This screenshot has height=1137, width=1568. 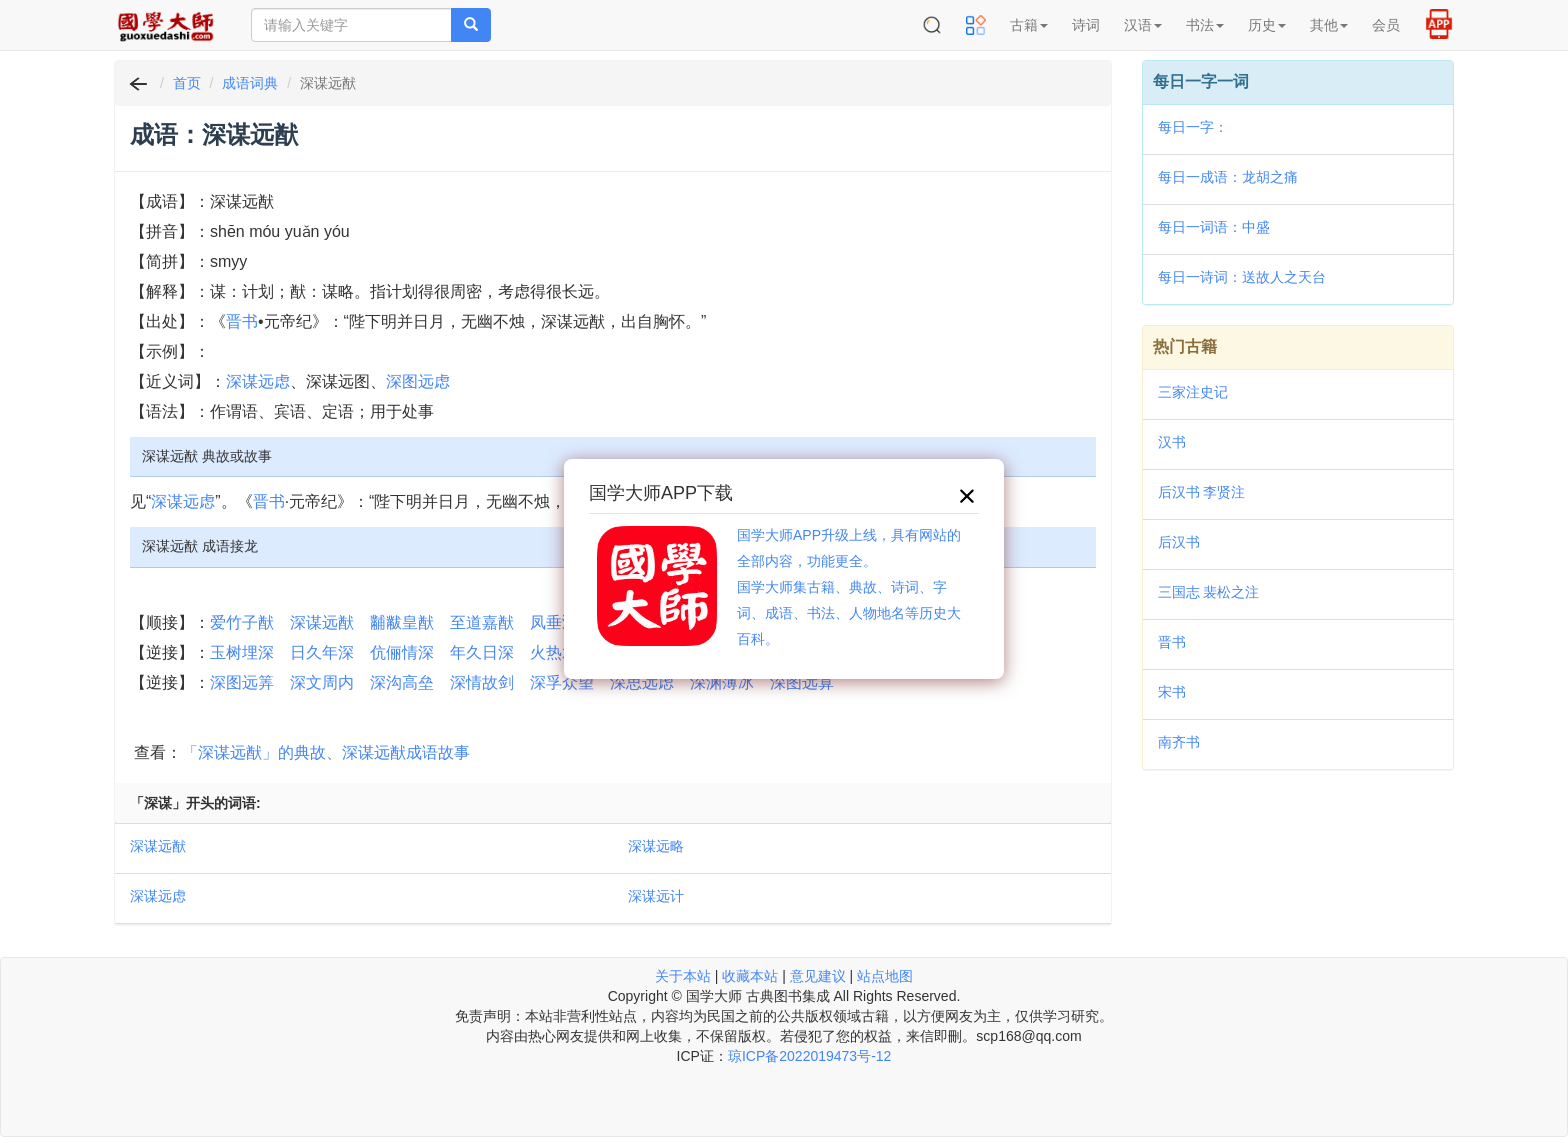 What do you see at coordinates (1267, 25) in the screenshot?
I see `历史 [button]` at bounding box center [1267, 25].